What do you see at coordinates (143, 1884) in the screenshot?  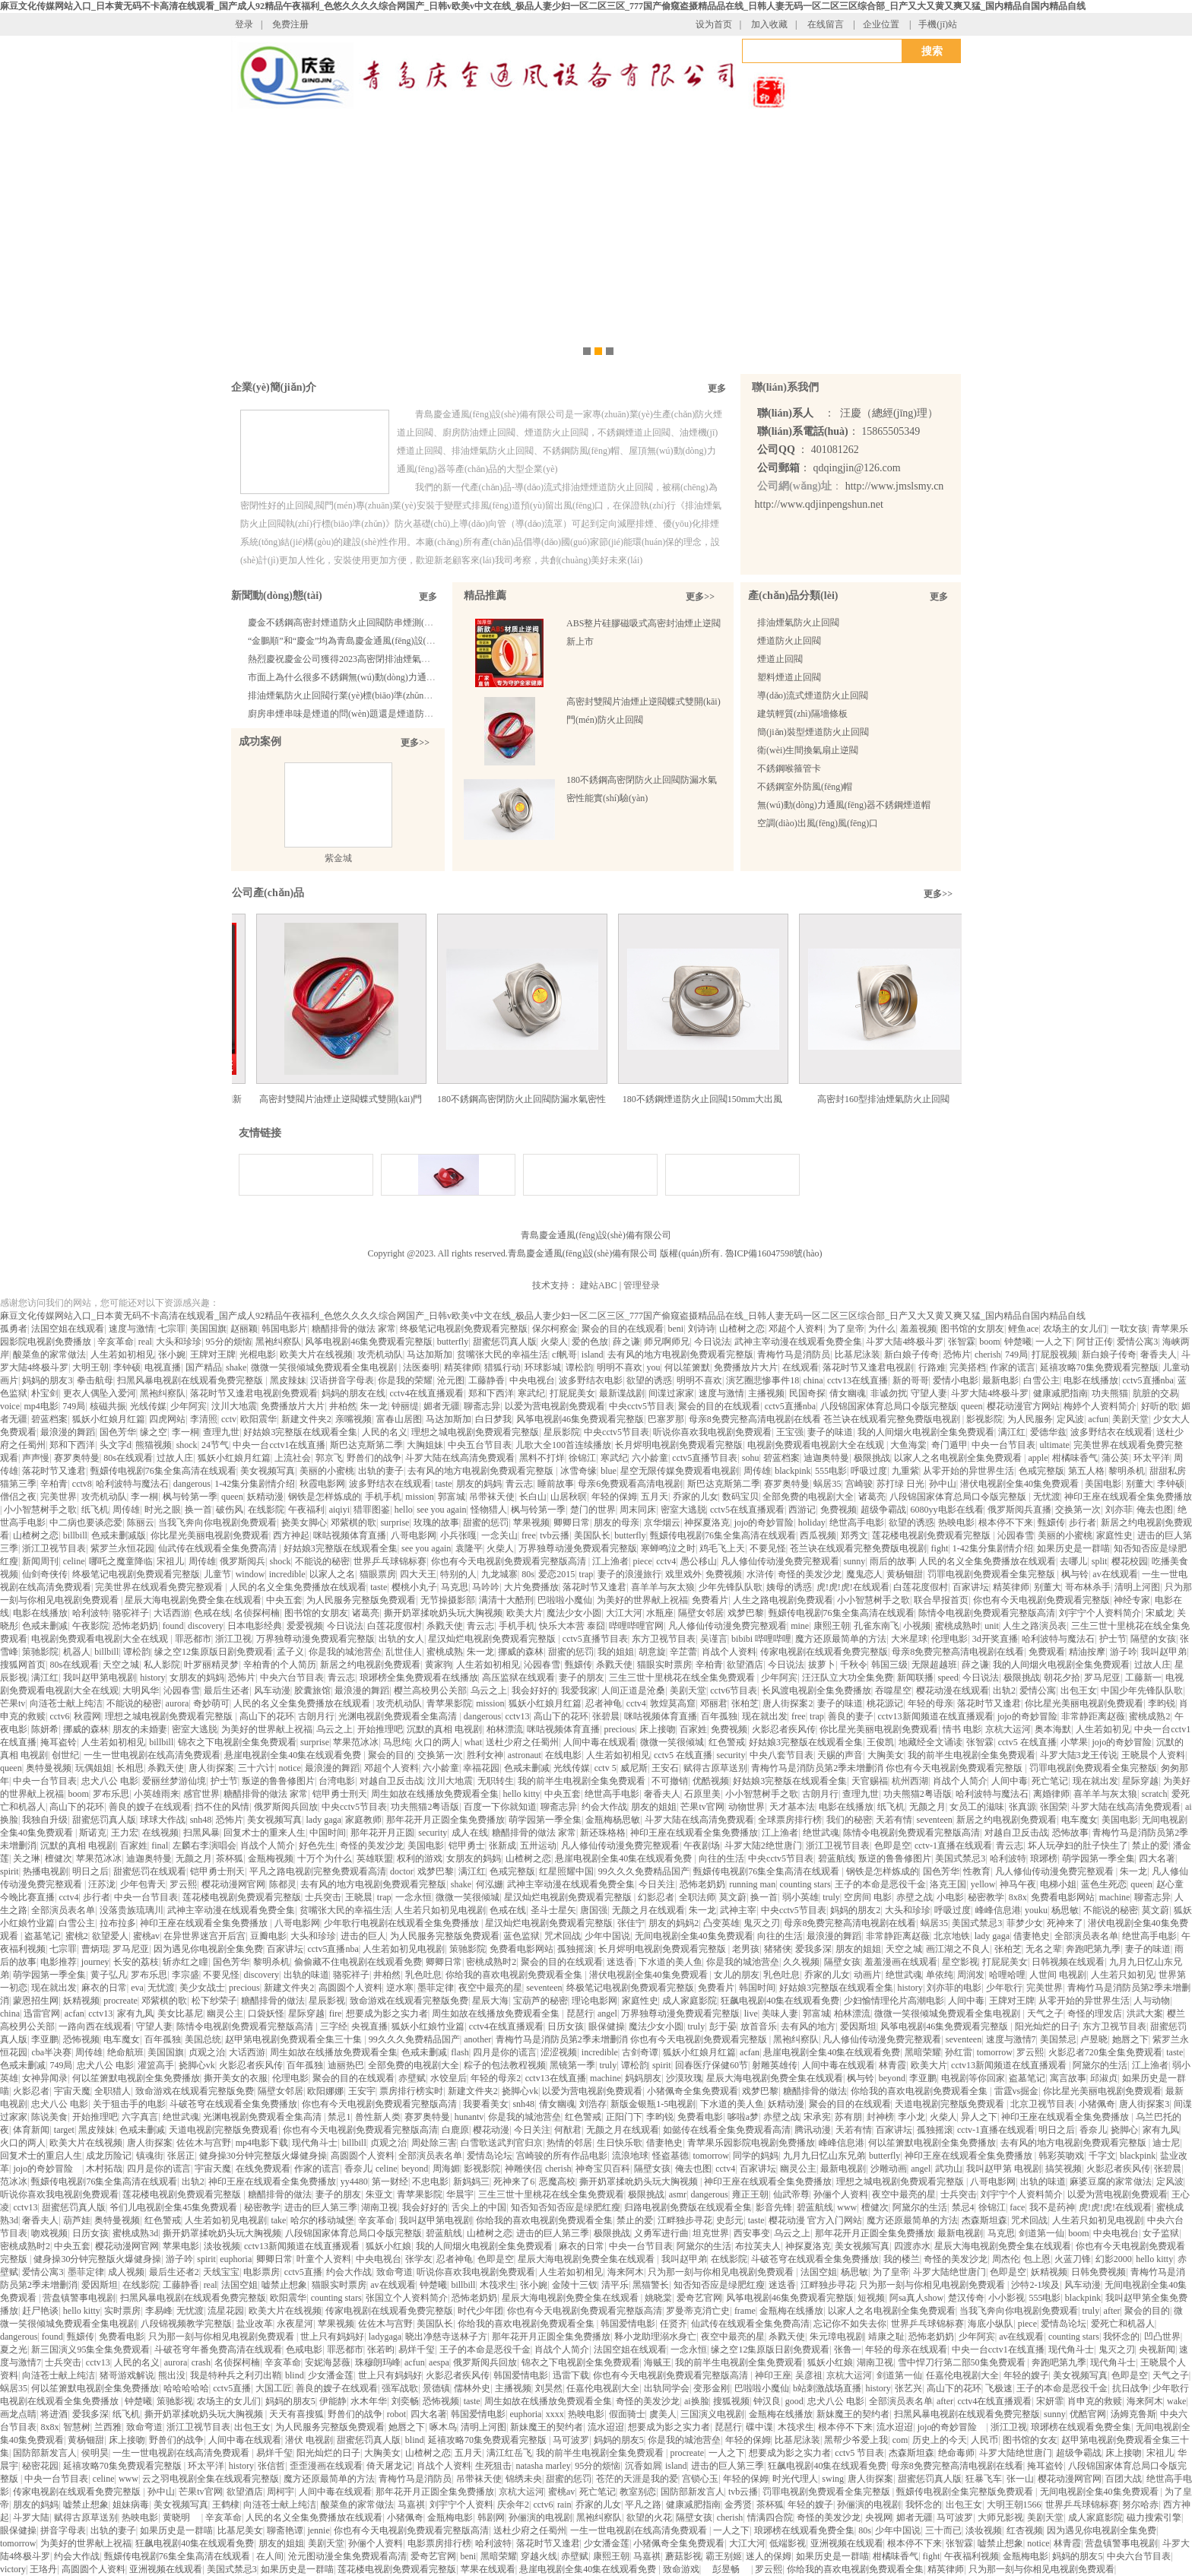 I see `少年包青天` at bounding box center [143, 1884].